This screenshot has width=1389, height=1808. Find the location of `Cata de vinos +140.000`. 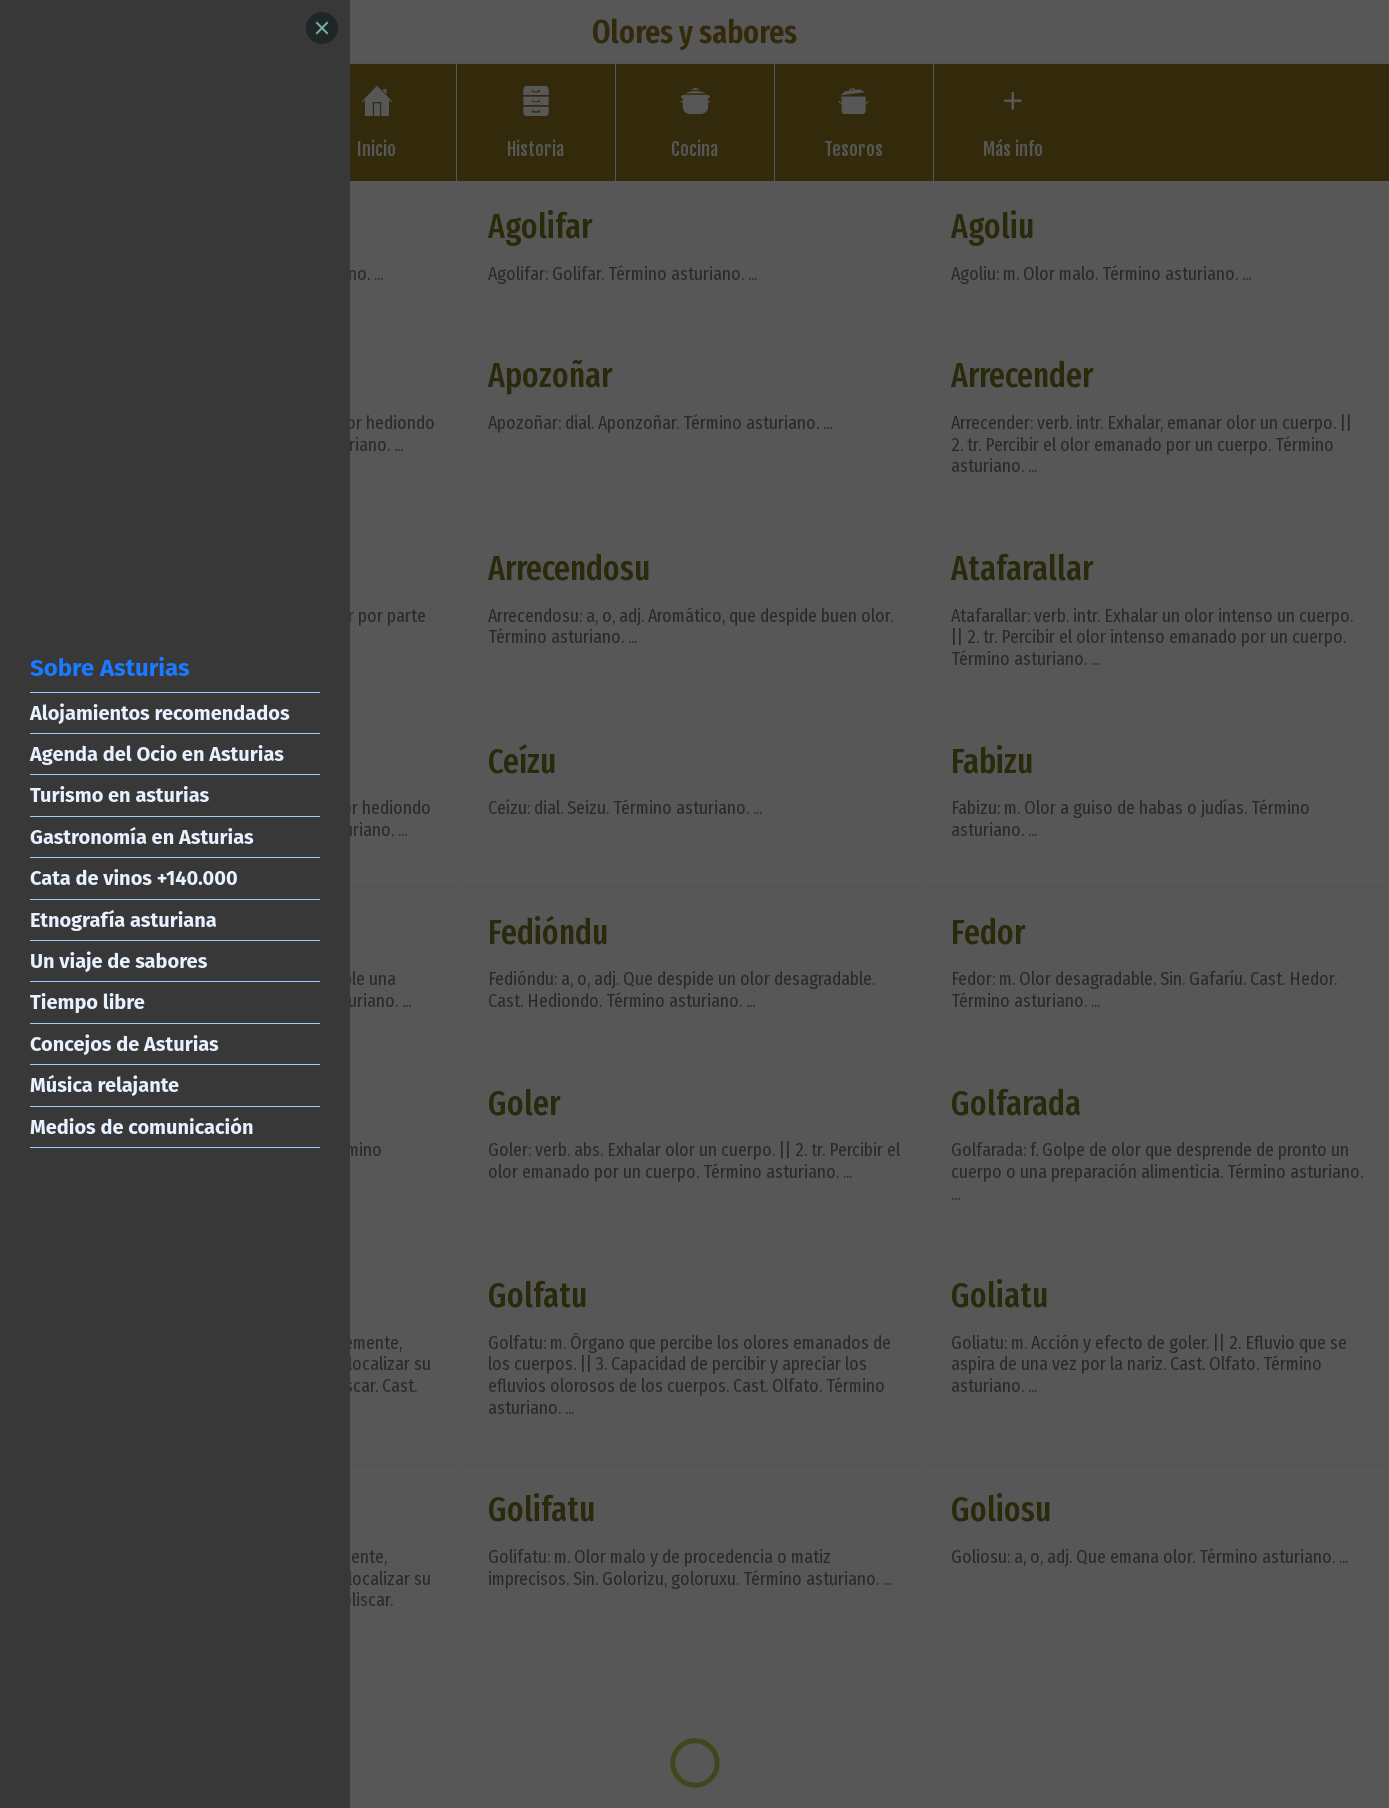

Cata de vinos +140.000 is located at coordinates (134, 878).